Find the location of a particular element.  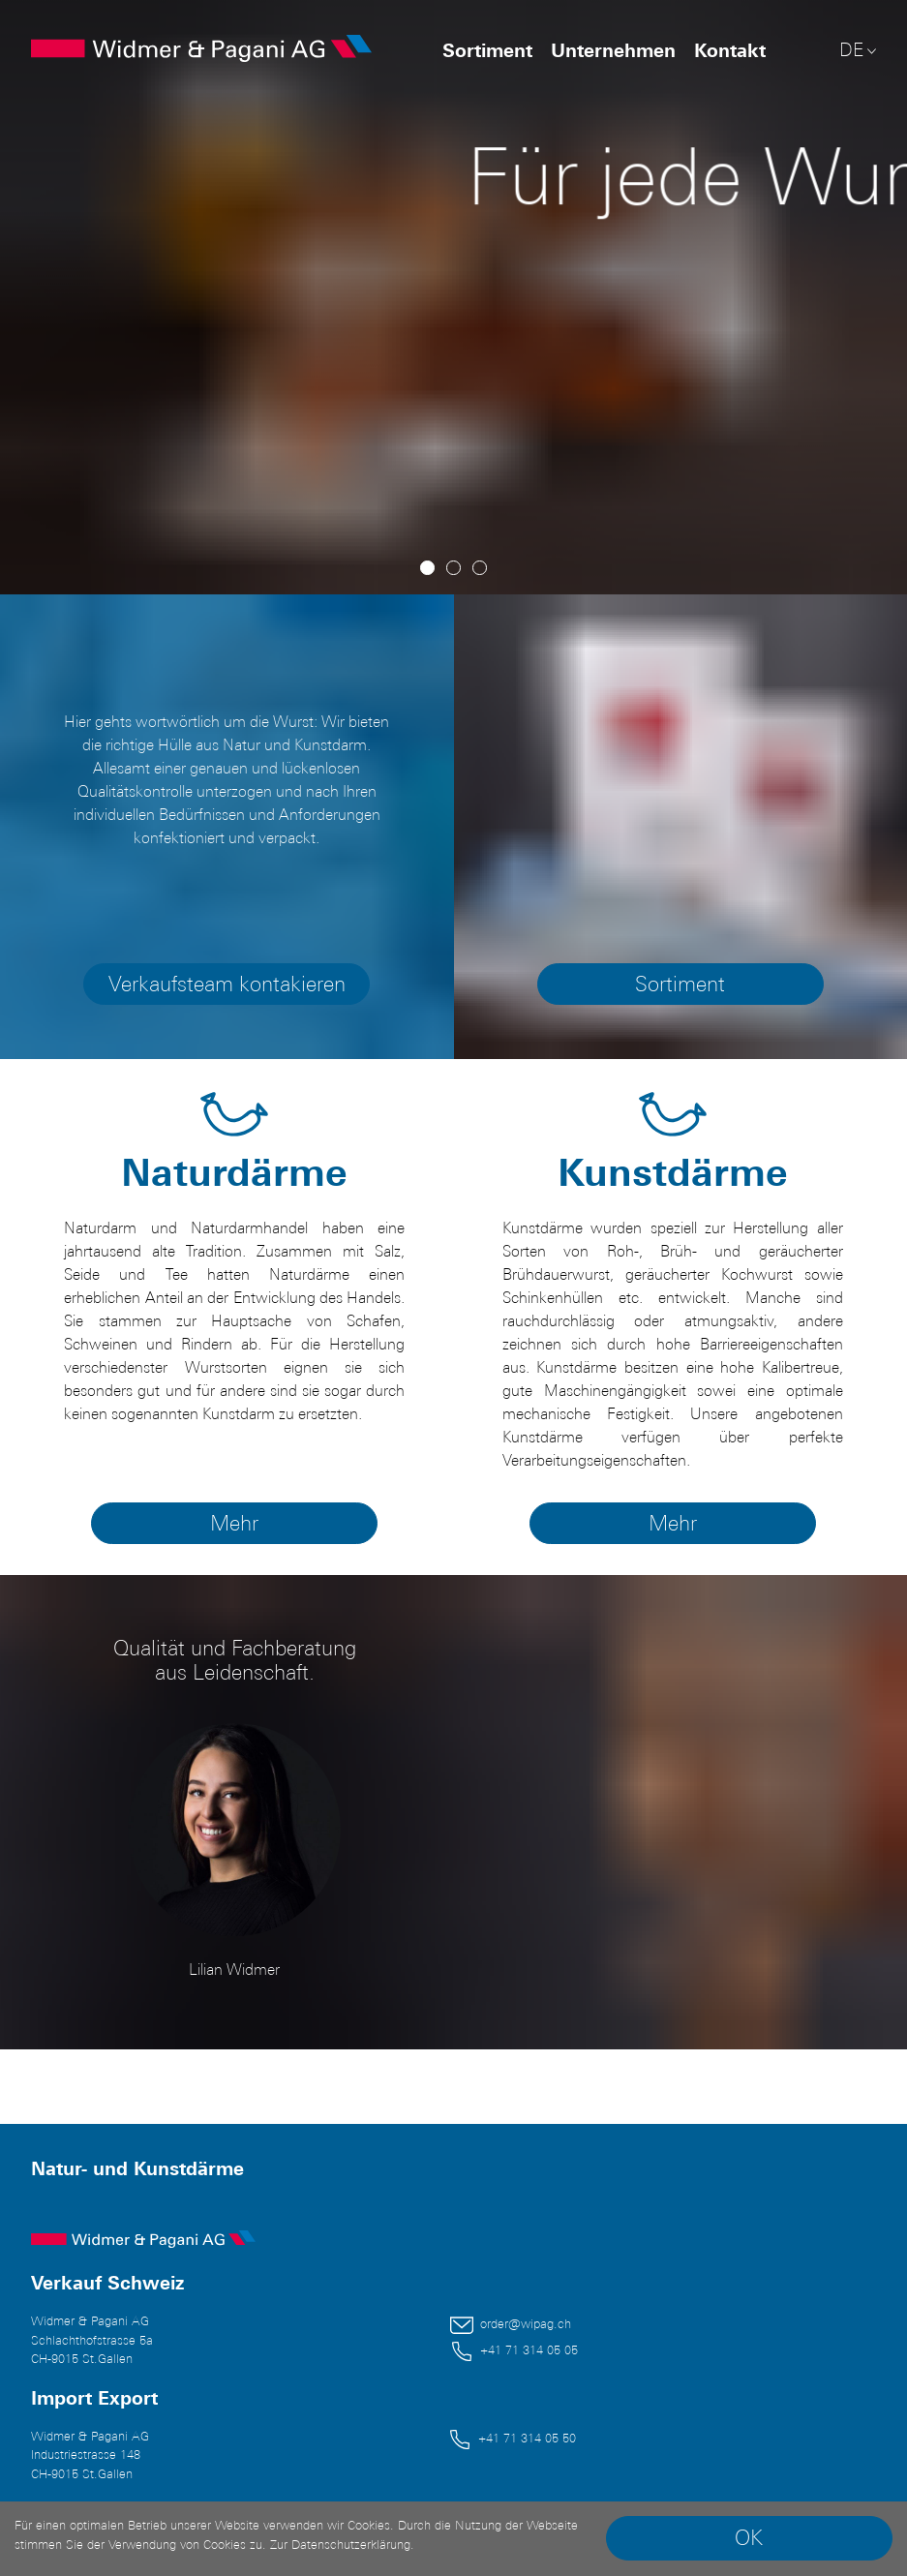

Zur Datenschutzerklärung is located at coordinates (340, 2544).